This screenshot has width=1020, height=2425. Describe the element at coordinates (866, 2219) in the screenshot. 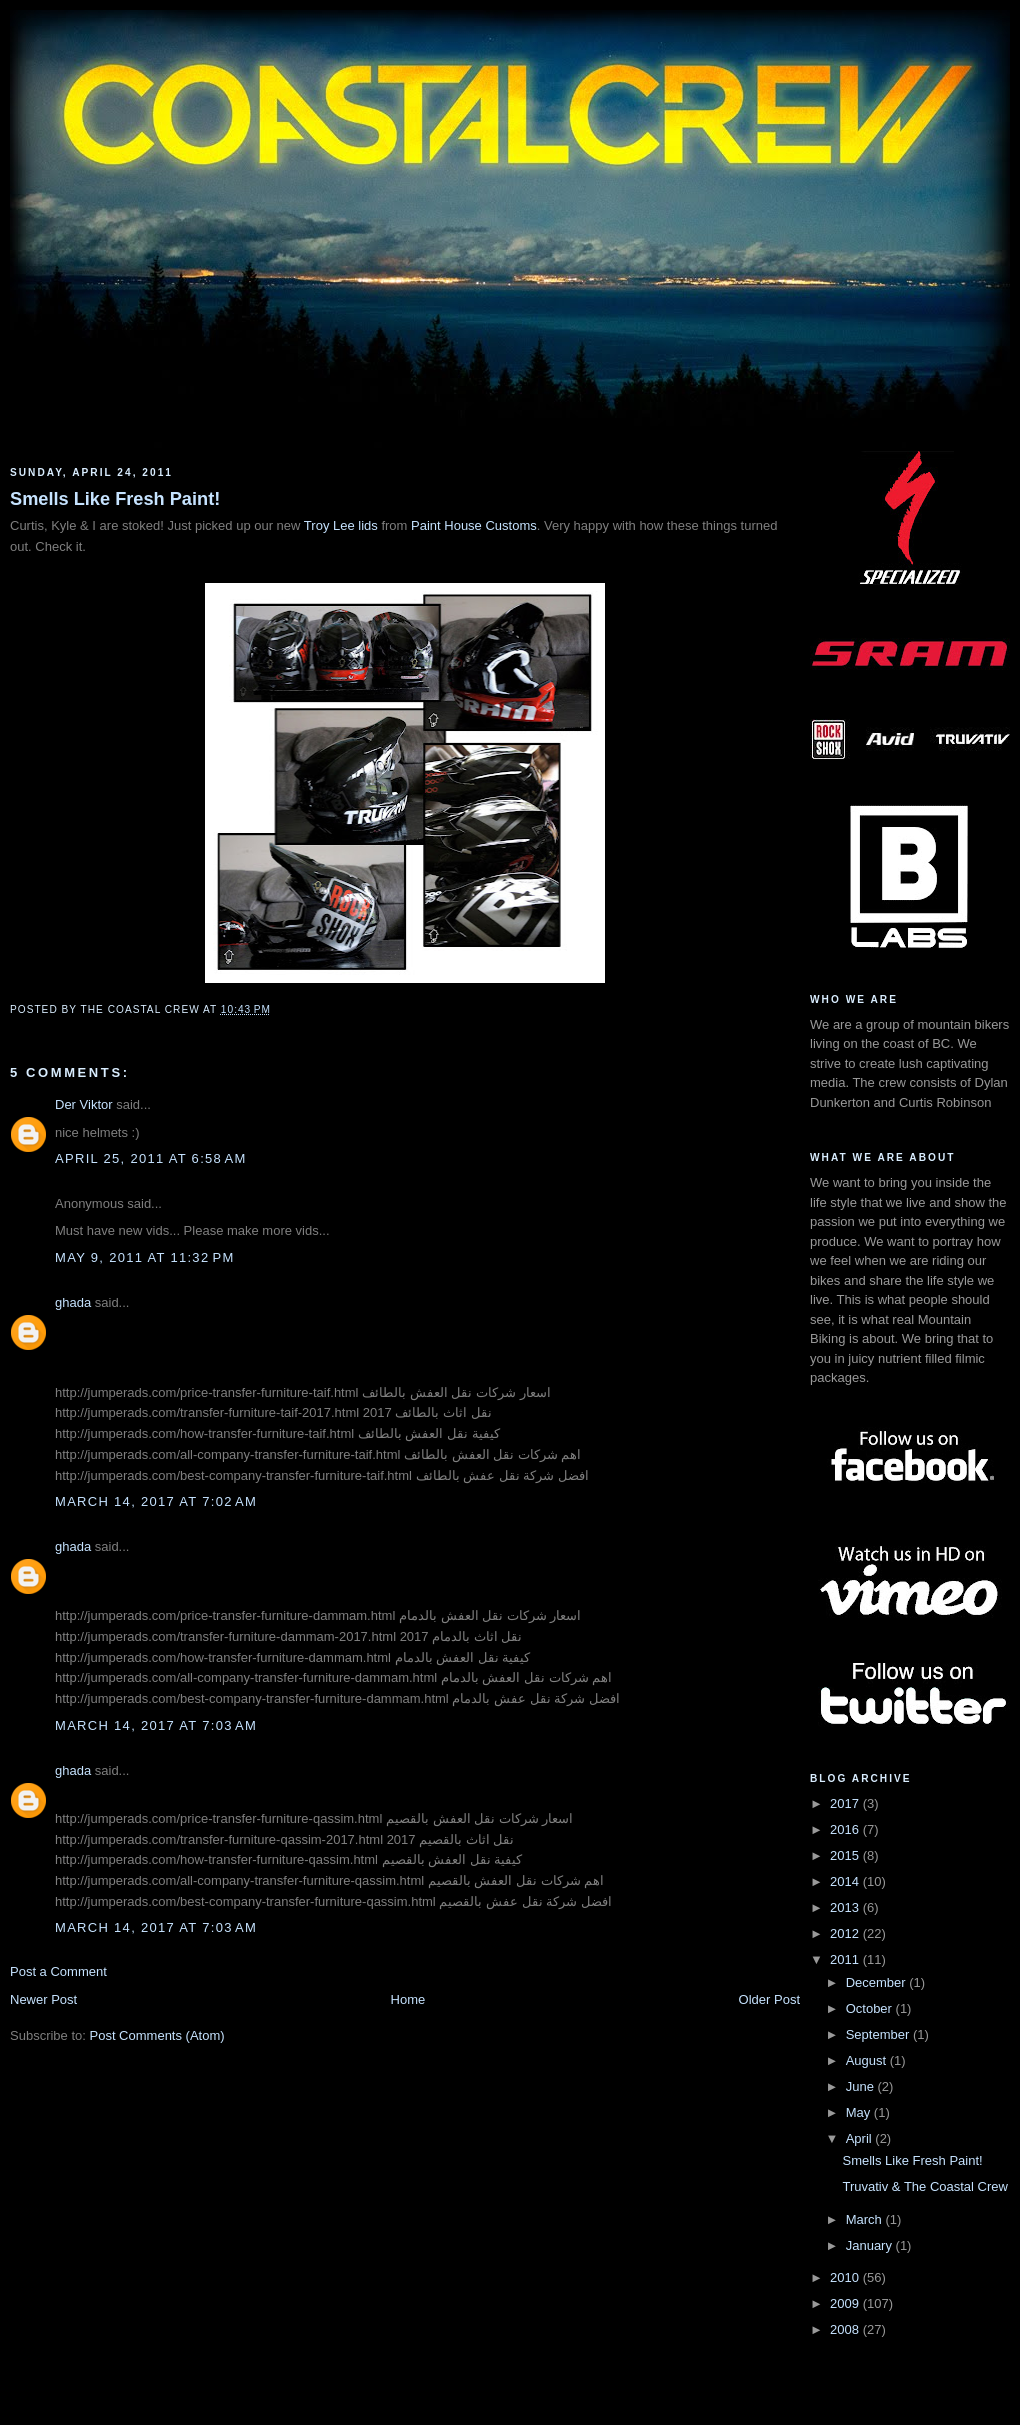

I see `March` at that location.